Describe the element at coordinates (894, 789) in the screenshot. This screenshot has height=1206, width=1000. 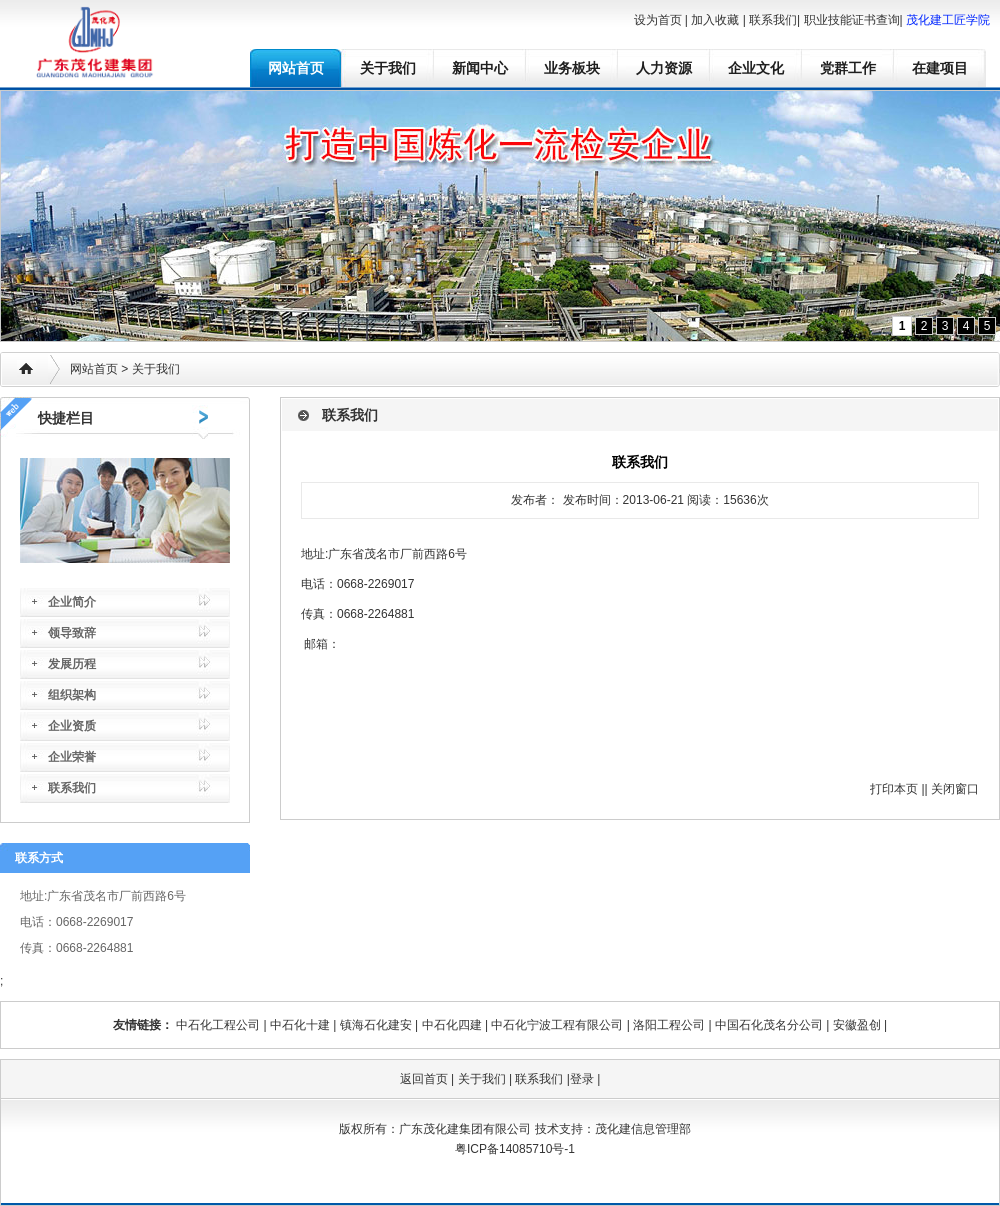
I see `打印本页` at that location.